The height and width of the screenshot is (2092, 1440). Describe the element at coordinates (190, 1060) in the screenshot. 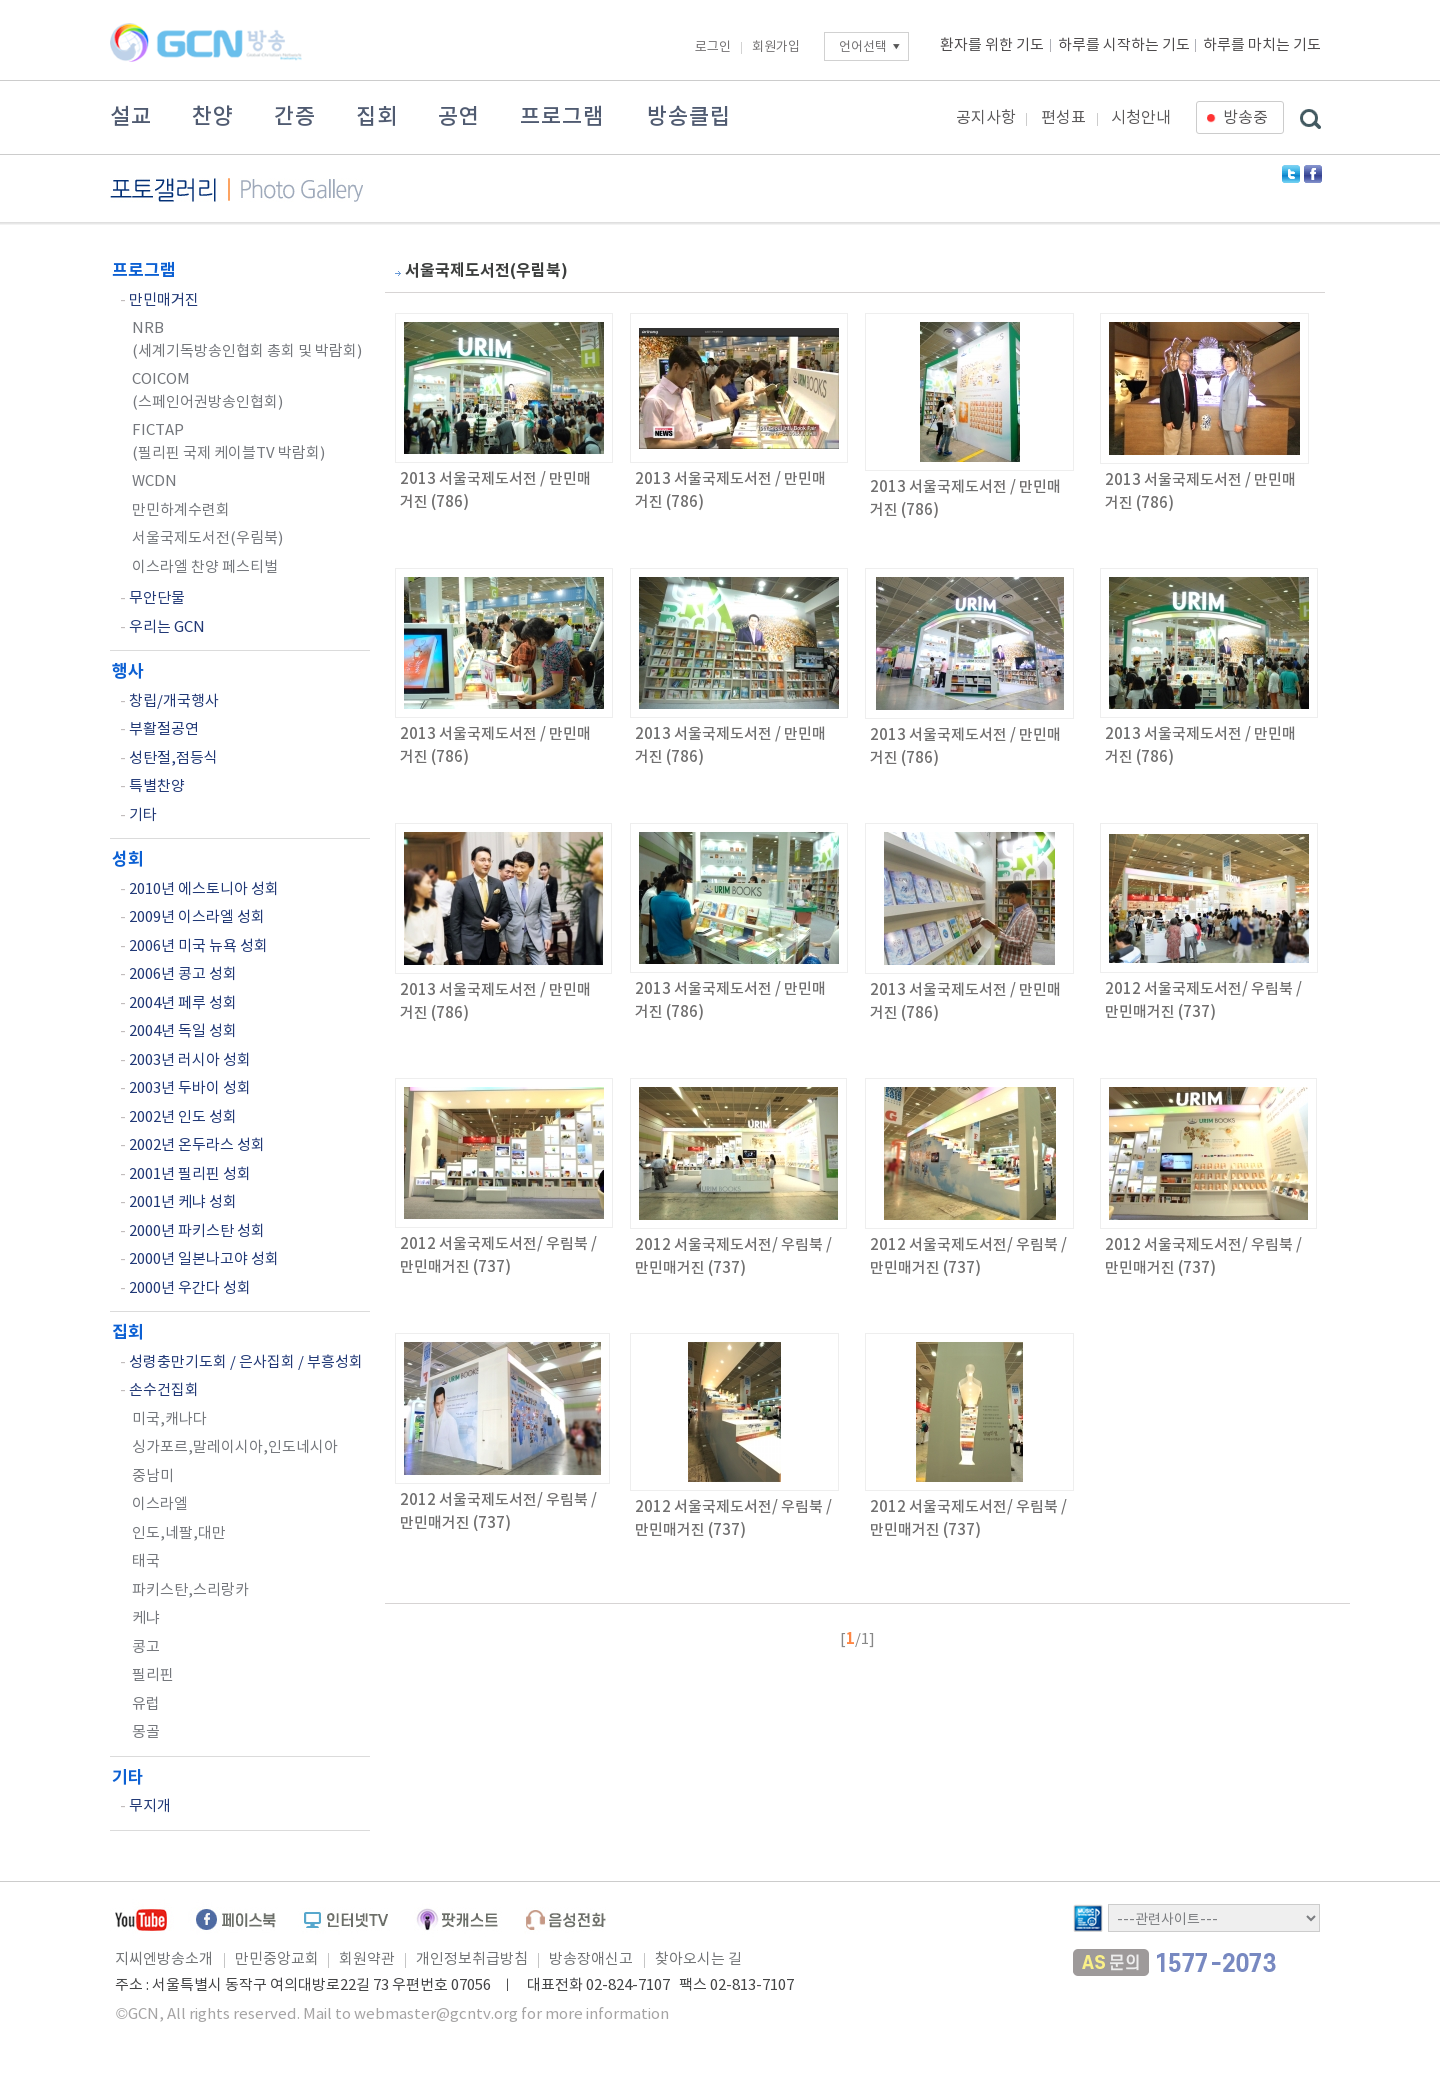

I see `2003년 러시아 성회` at that location.